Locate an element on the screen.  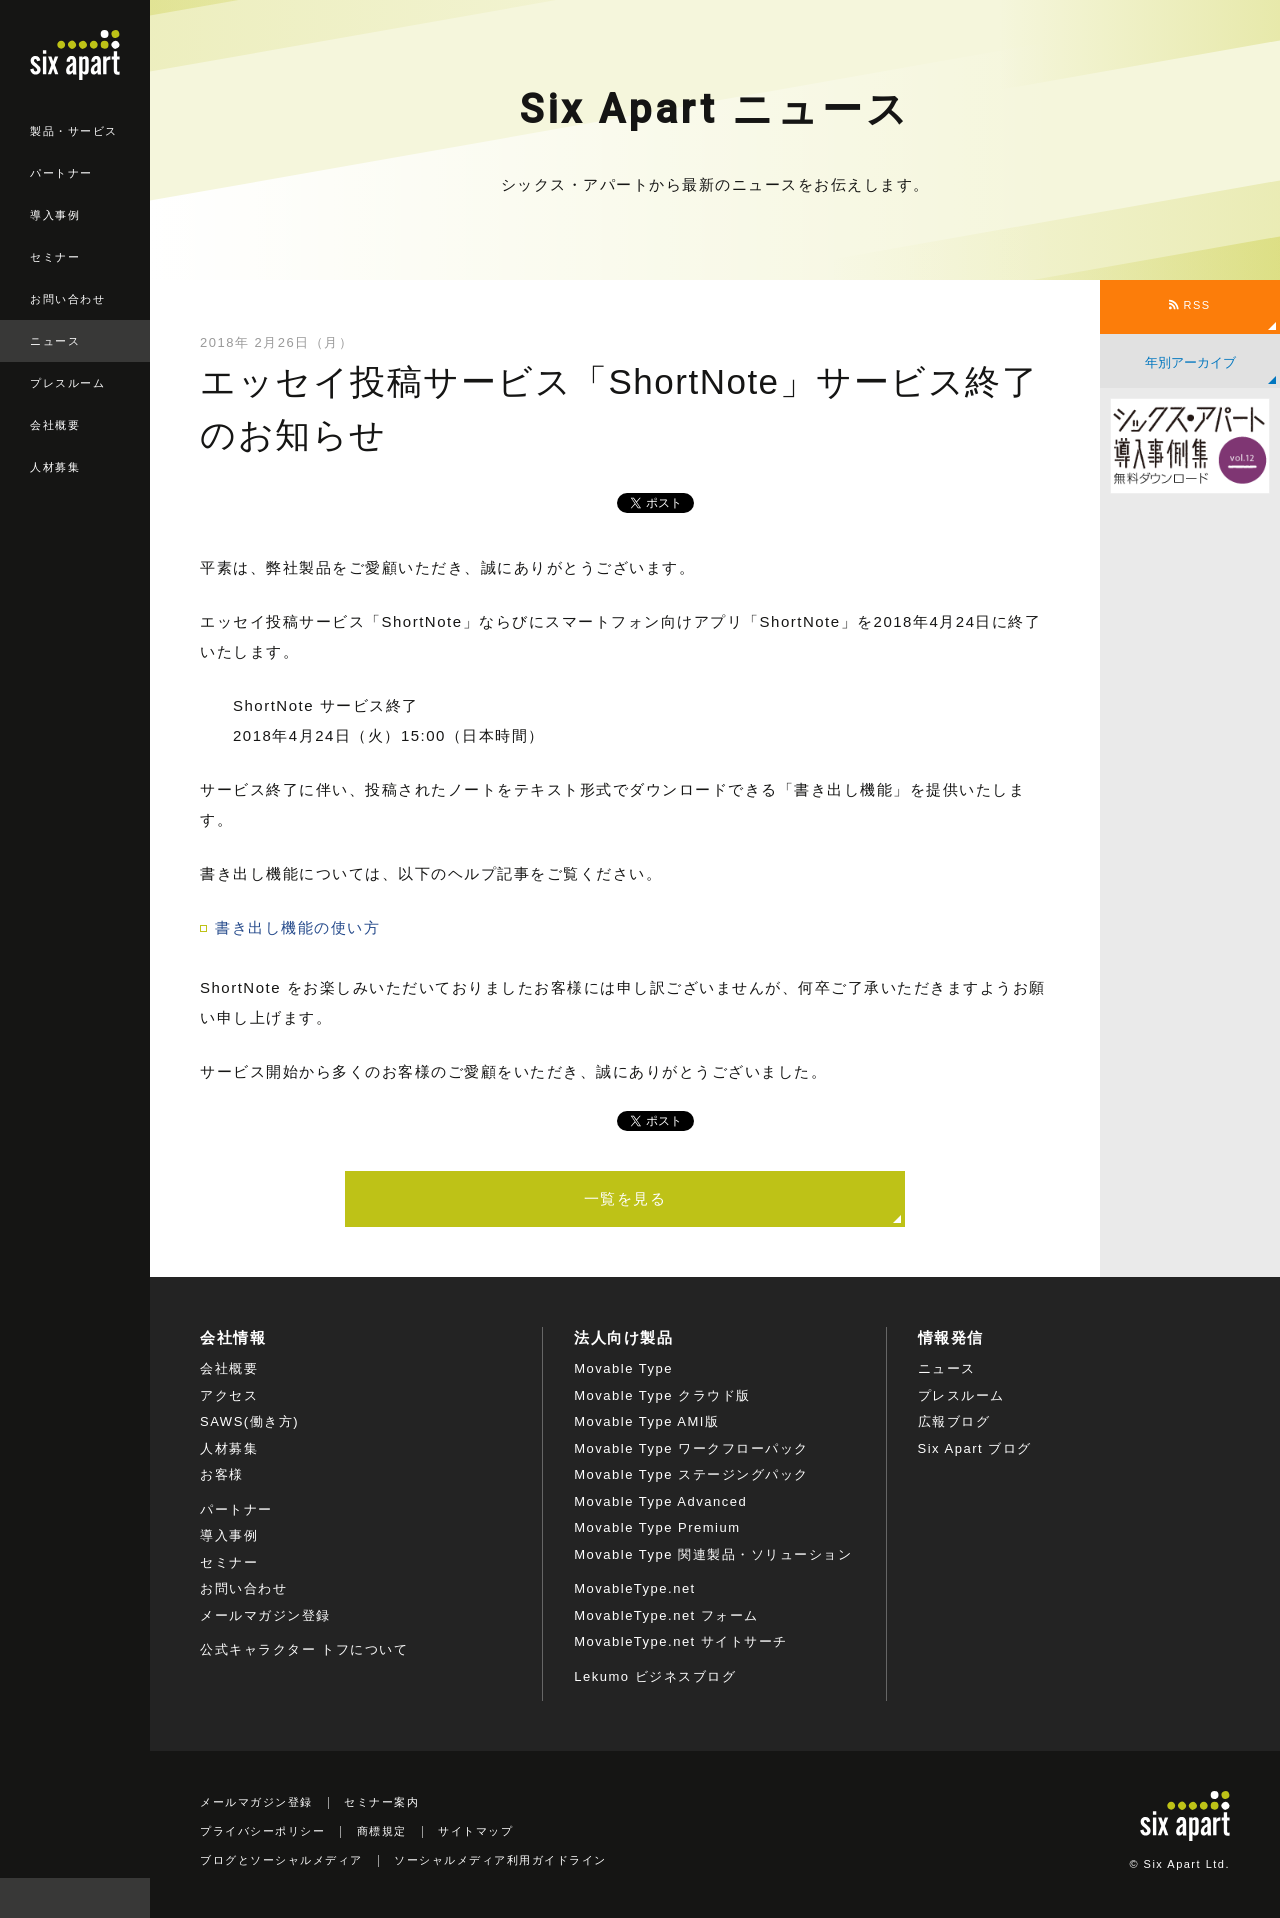
プライバシーポリシー is located at coordinates (262, 1831).